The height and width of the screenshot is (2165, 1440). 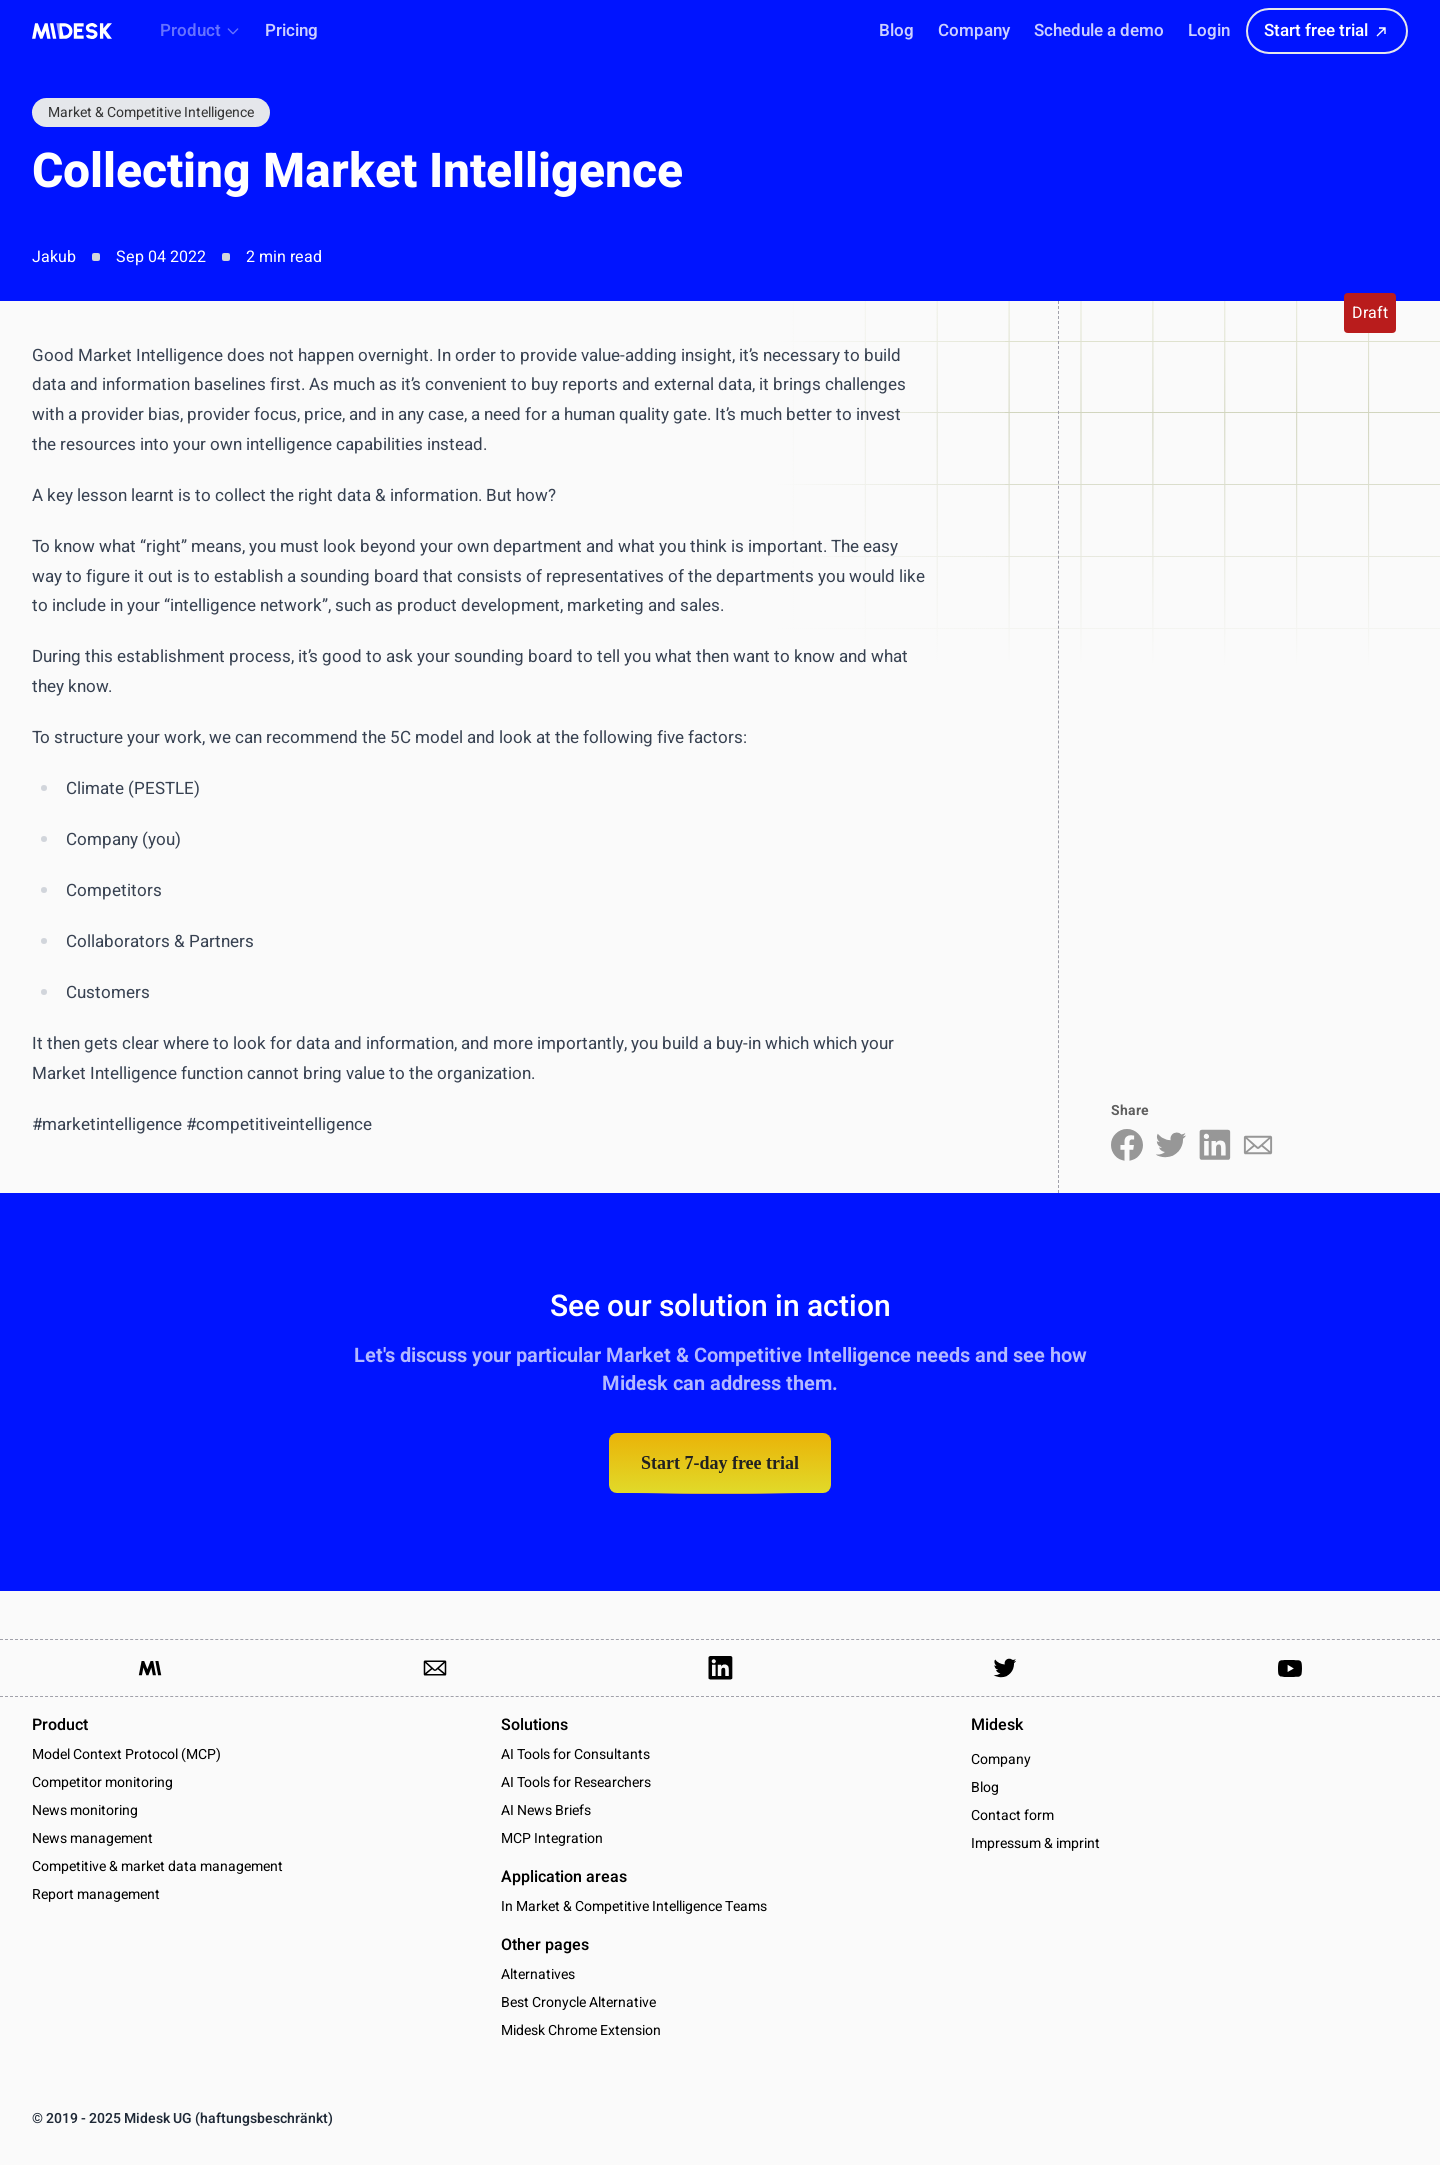 What do you see at coordinates (102, 1782) in the screenshot?
I see `Competitor monitoring` at bounding box center [102, 1782].